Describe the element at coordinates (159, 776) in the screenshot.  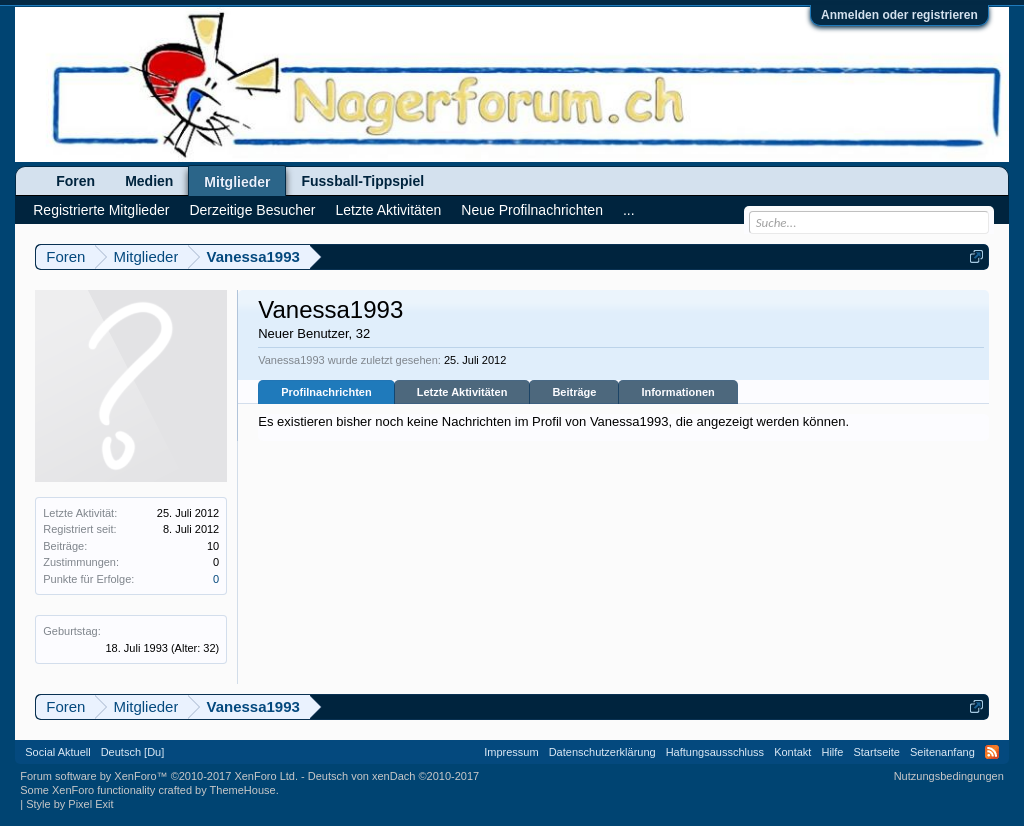
I see `Forum software by XenForo™` at that location.